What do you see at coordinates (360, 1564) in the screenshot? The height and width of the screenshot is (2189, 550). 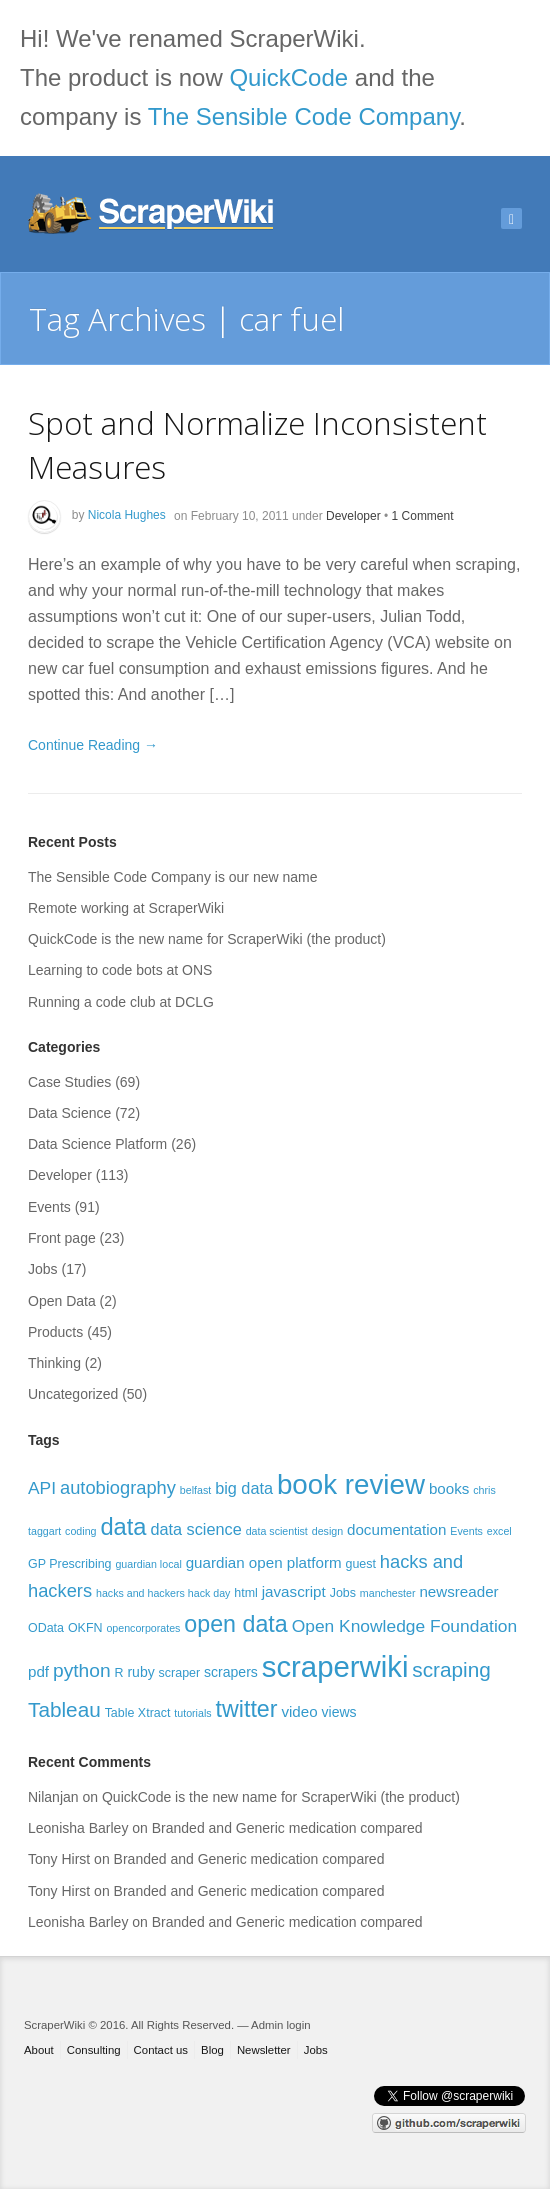 I see `guest` at bounding box center [360, 1564].